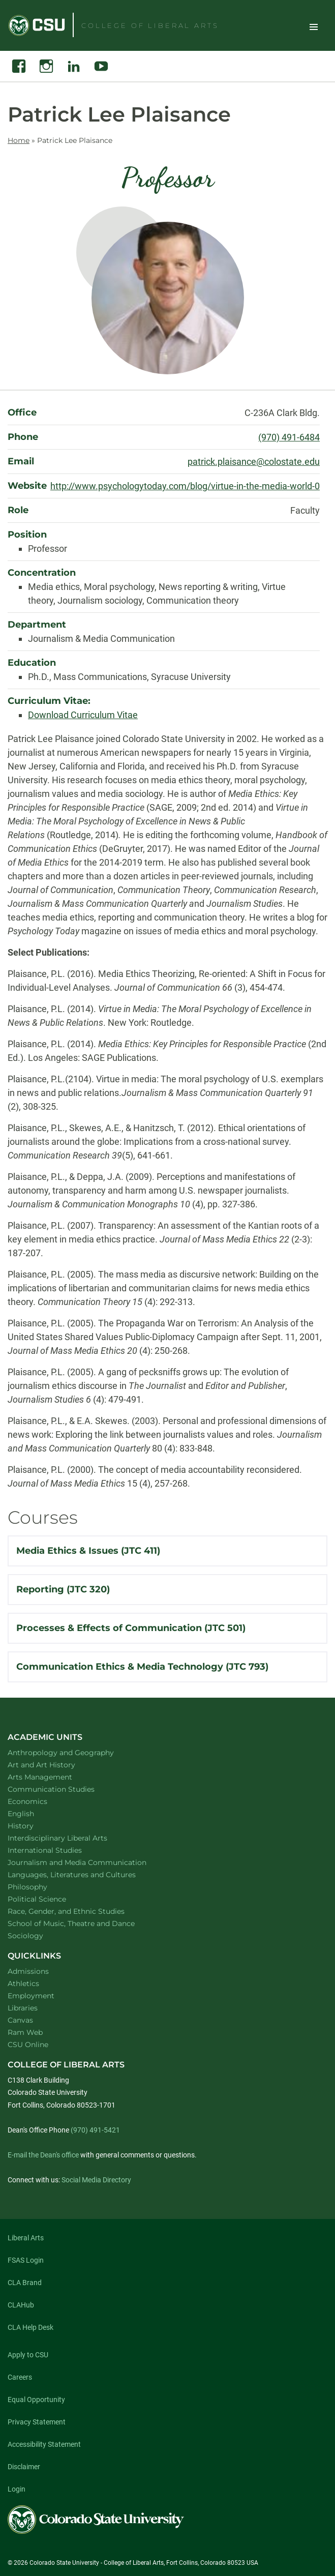 The image size is (335, 2576). Describe the element at coordinates (30, 2327) in the screenshot. I see `CLA Help Desk` at that location.